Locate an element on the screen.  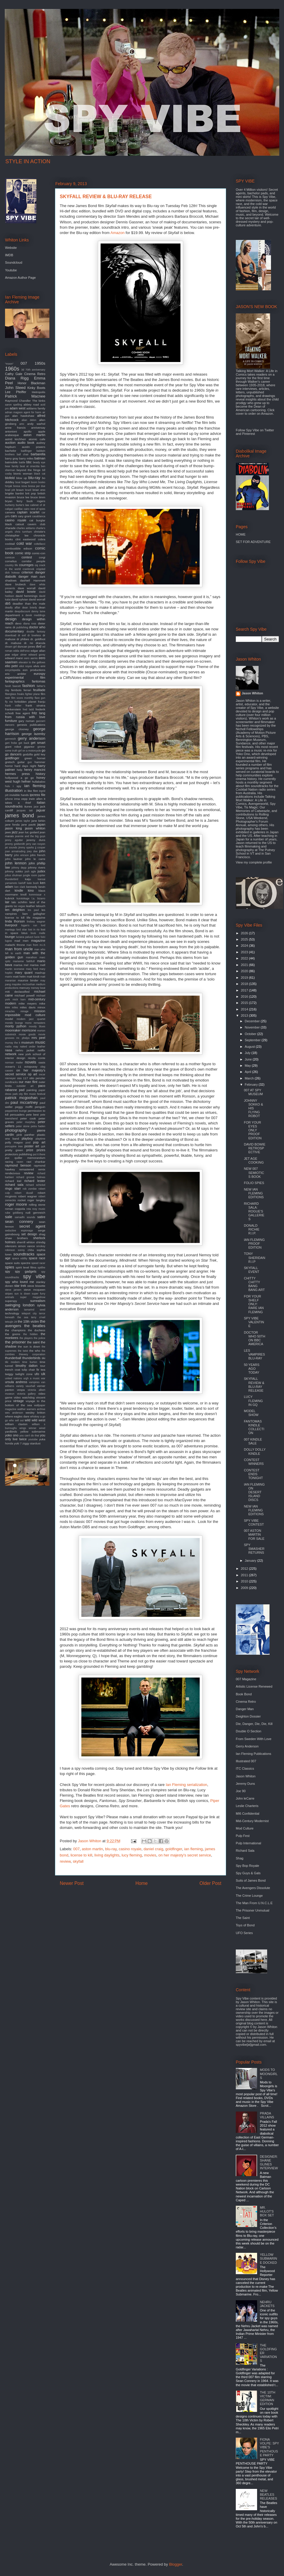
timothy dalton is located at coordinates (27, 1365).